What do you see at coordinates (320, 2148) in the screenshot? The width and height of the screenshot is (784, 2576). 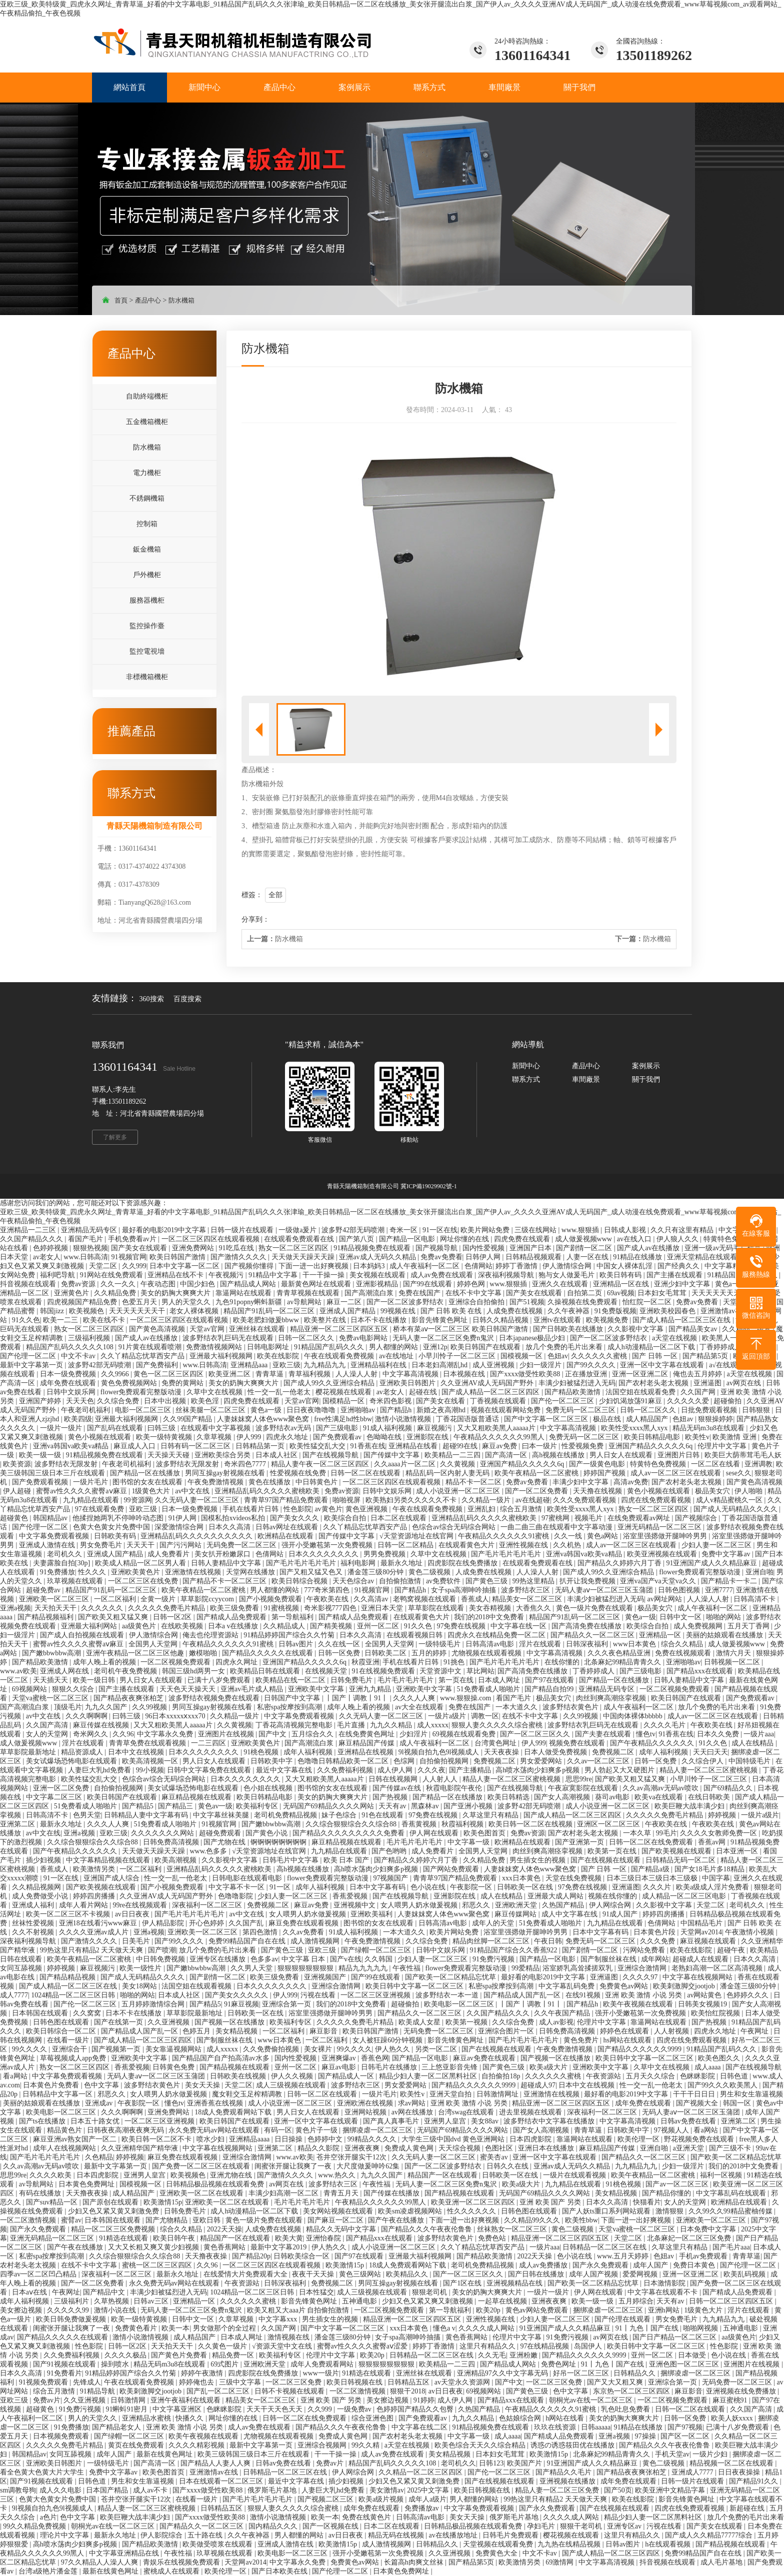 I see `精品久久影院` at bounding box center [320, 2148].